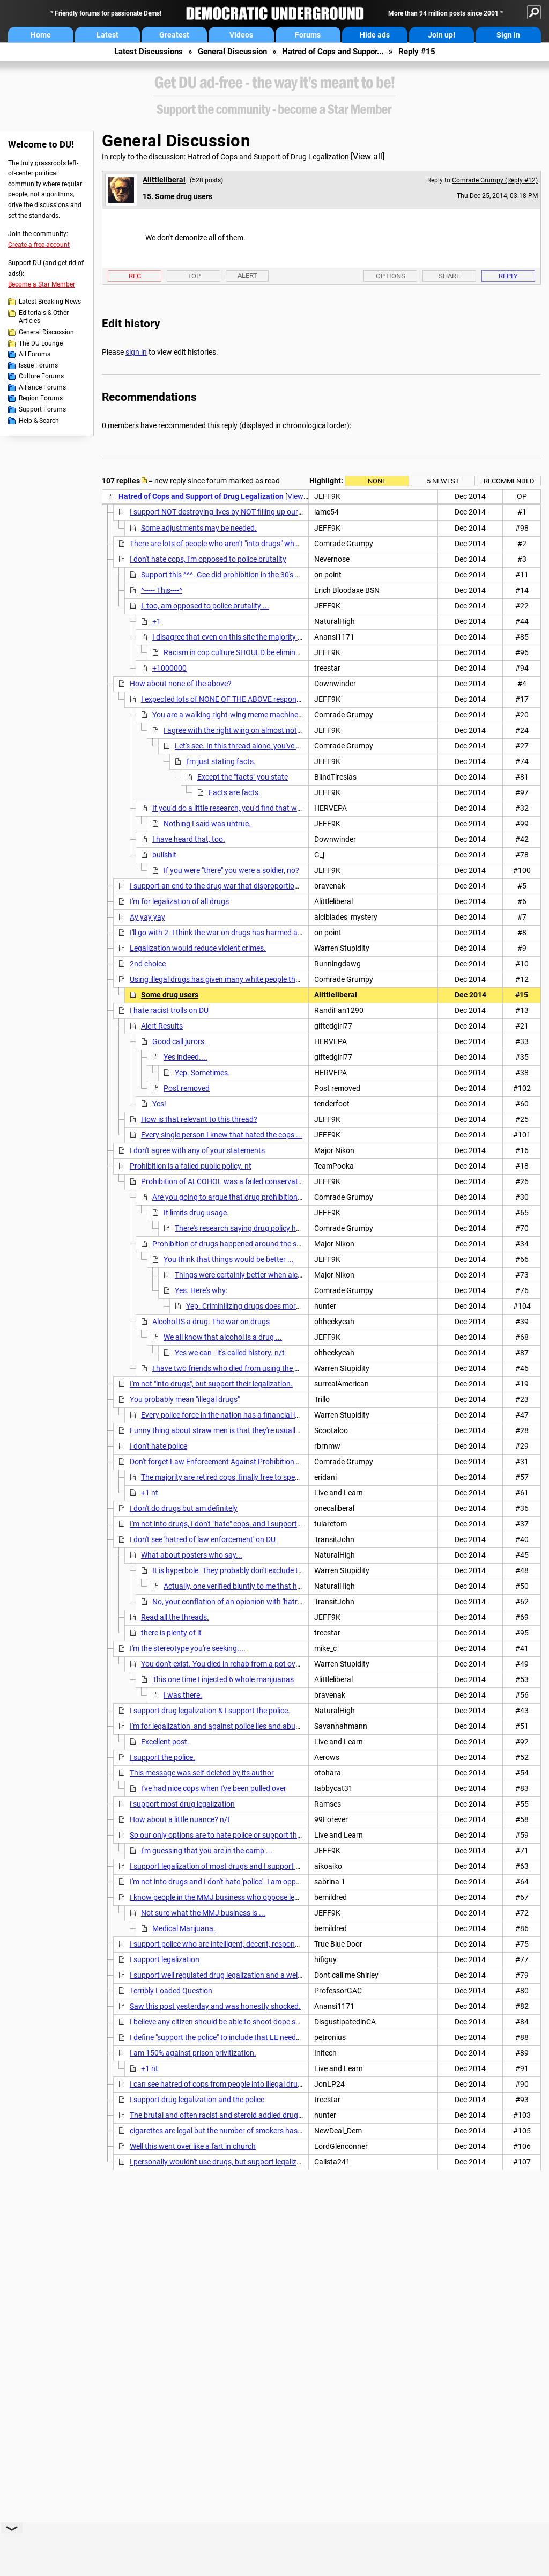 The width and height of the screenshot is (549, 2576). Describe the element at coordinates (247, 275) in the screenshot. I see `Alert` at that location.